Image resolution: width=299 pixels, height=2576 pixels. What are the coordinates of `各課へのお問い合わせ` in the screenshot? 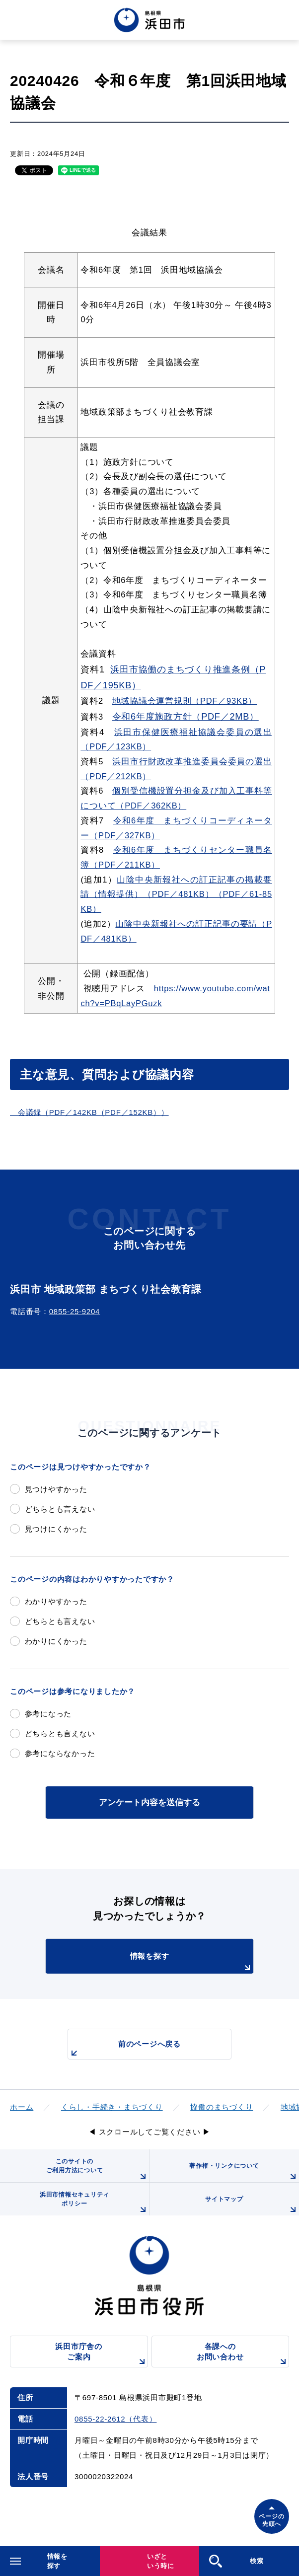 It's located at (243, 2354).